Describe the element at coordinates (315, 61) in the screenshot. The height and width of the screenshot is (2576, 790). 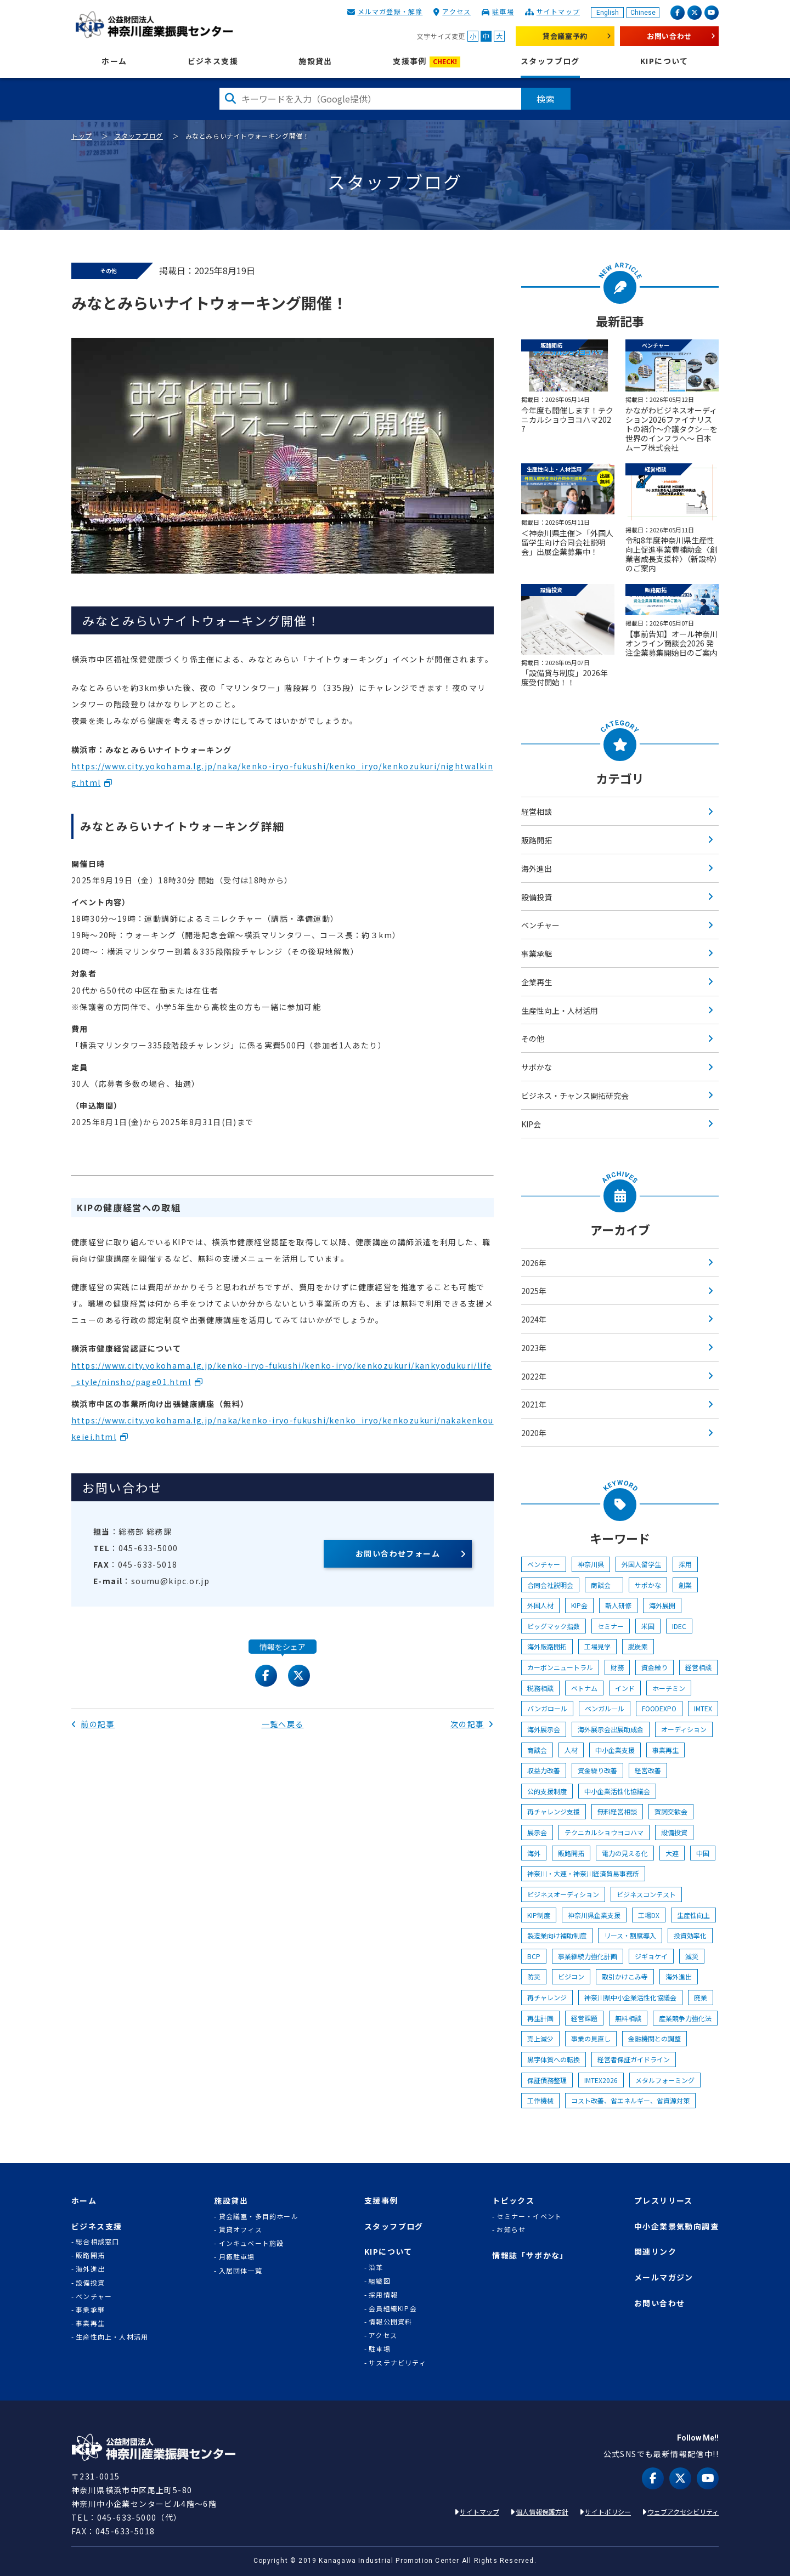
I see `施設貸出` at that location.